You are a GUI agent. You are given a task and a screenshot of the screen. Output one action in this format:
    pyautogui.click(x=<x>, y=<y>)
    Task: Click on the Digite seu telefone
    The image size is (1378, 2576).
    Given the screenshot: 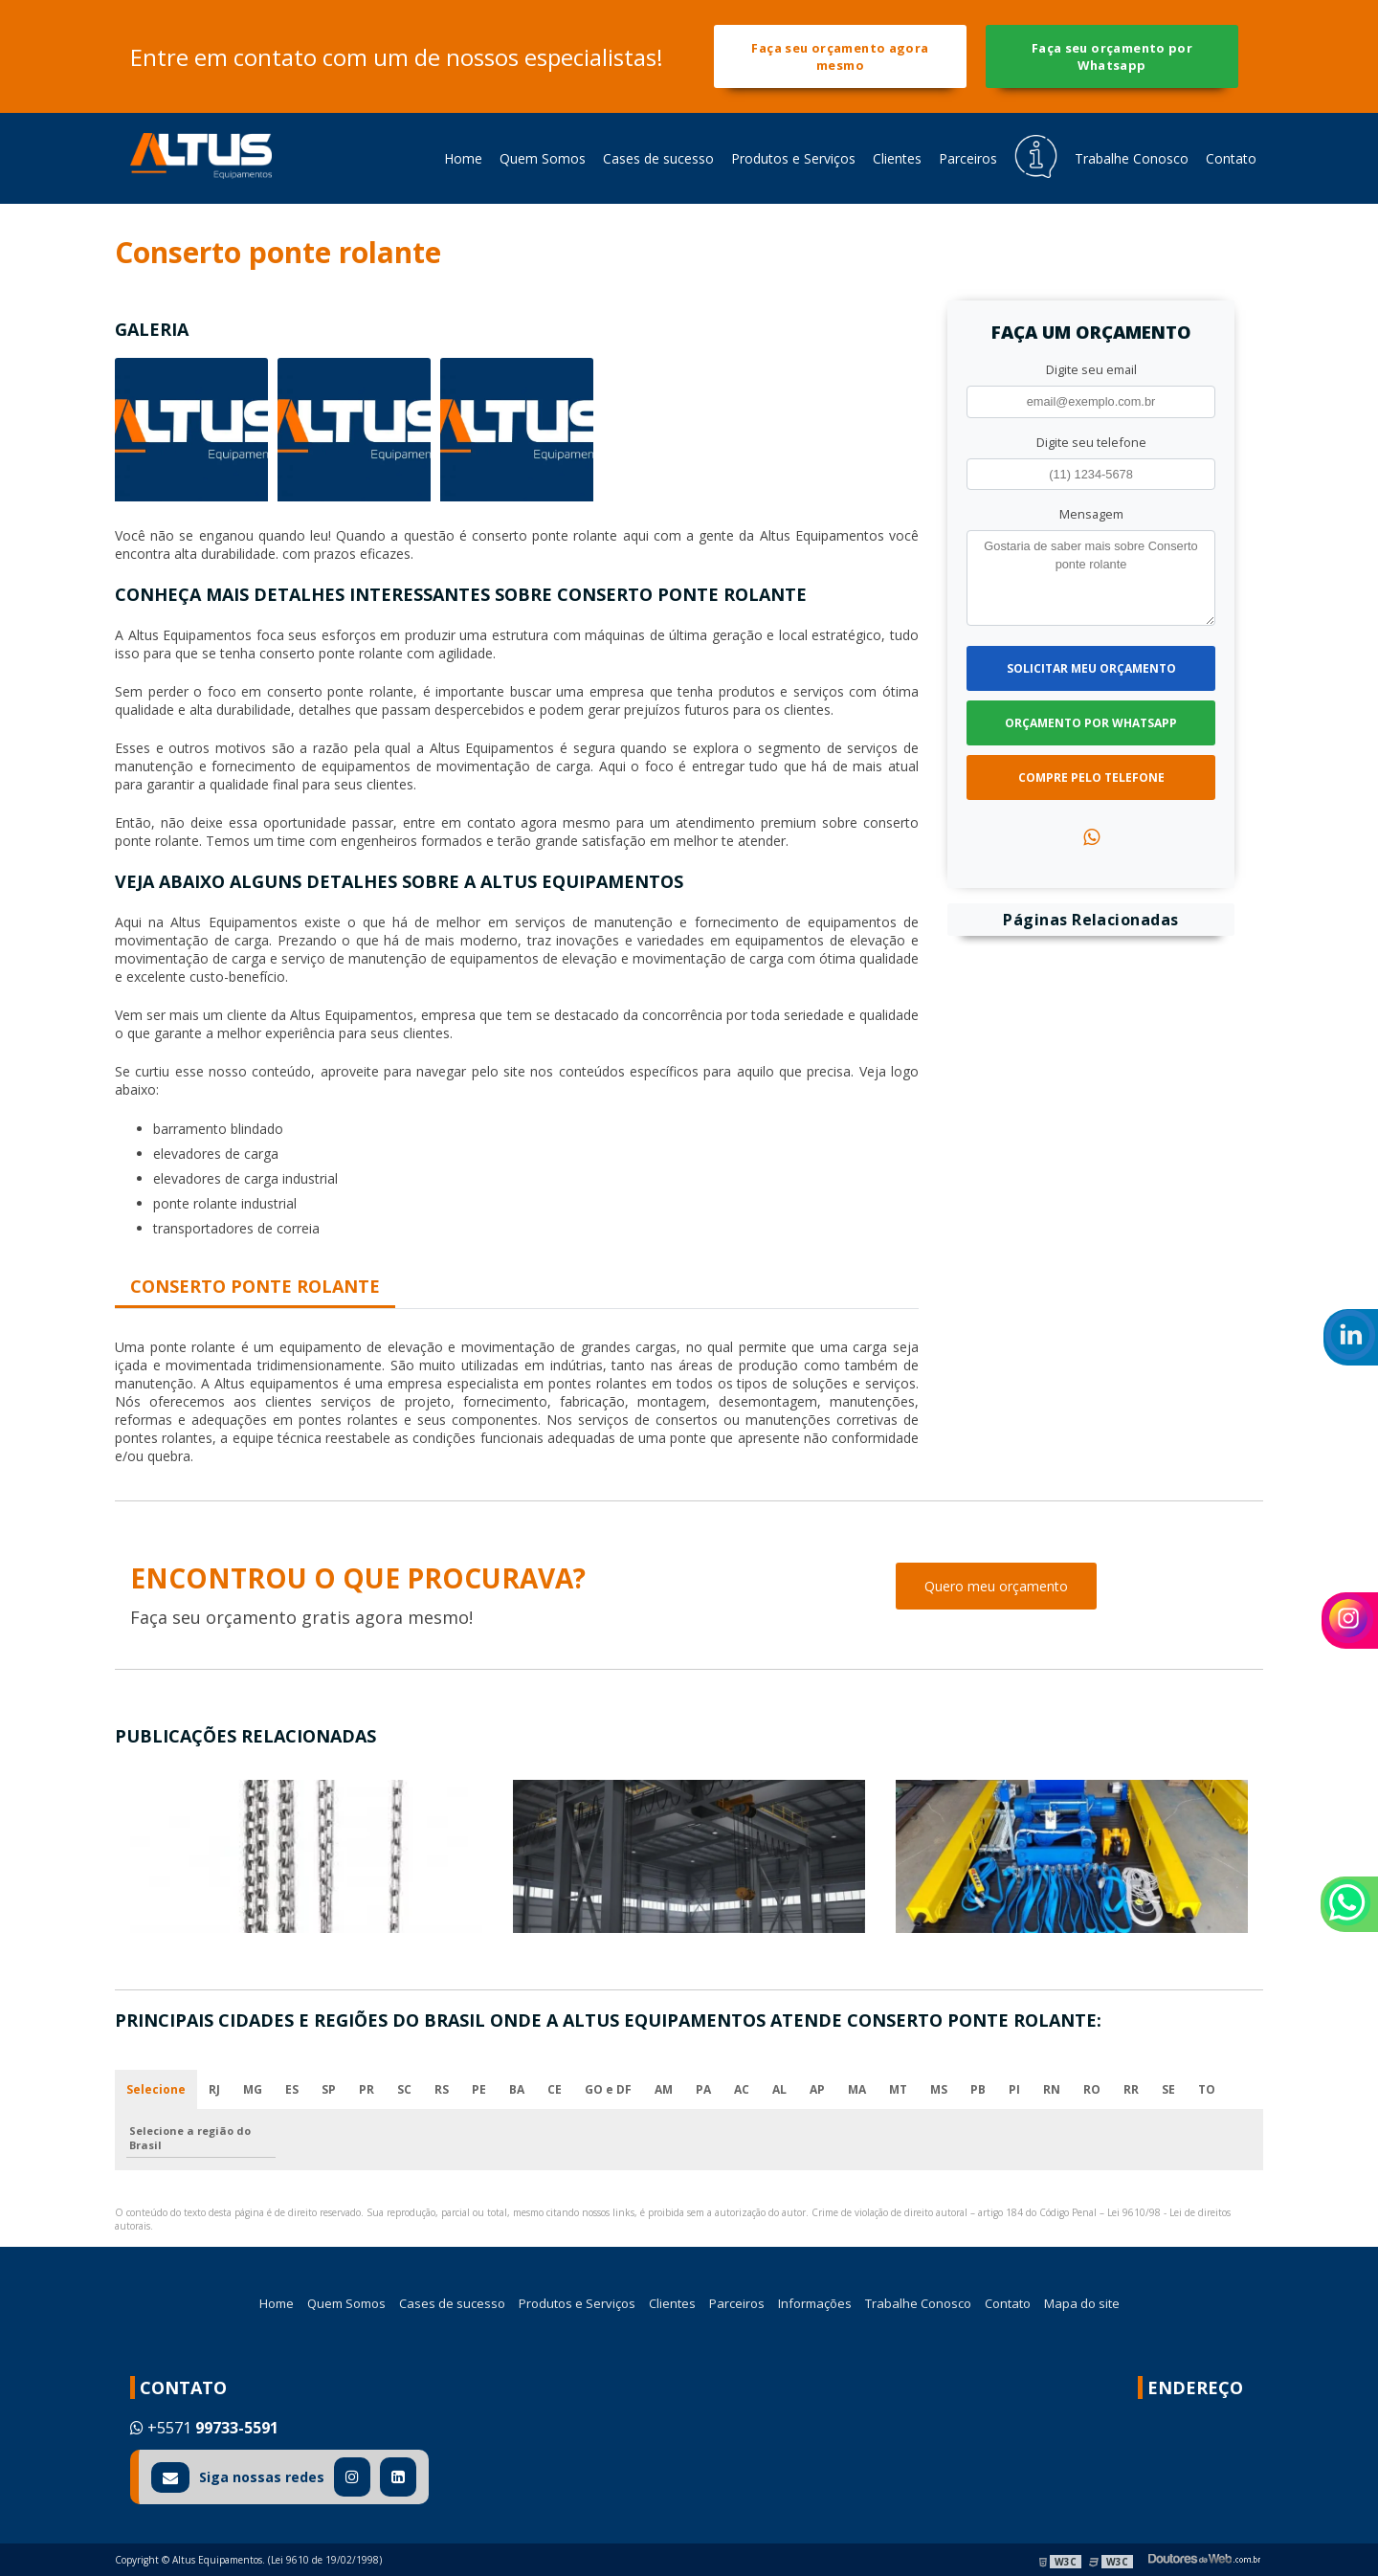 What is the action you would take?
    pyautogui.click(x=1091, y=442)
    